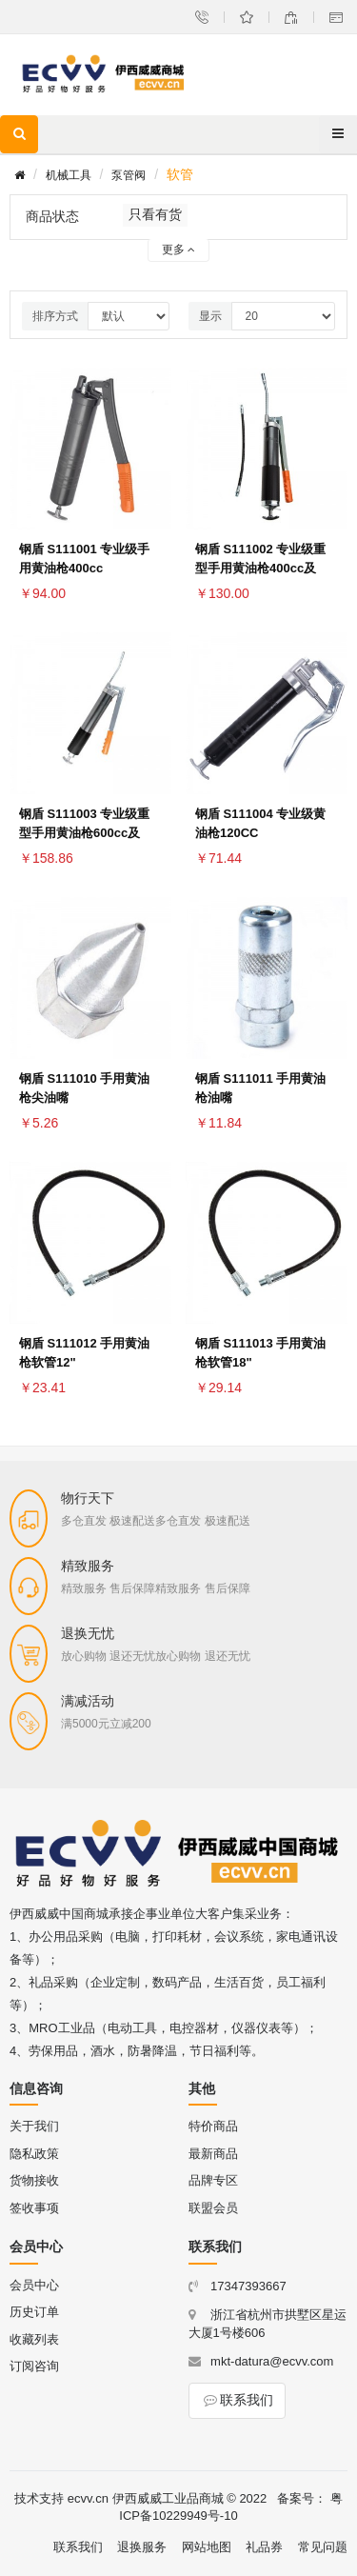 This screenshot has width=357, height=2576. What do you see at coordinates (34, 2312) in the screenshot?
I see `历史订单` at bounding box center [34, 2312].